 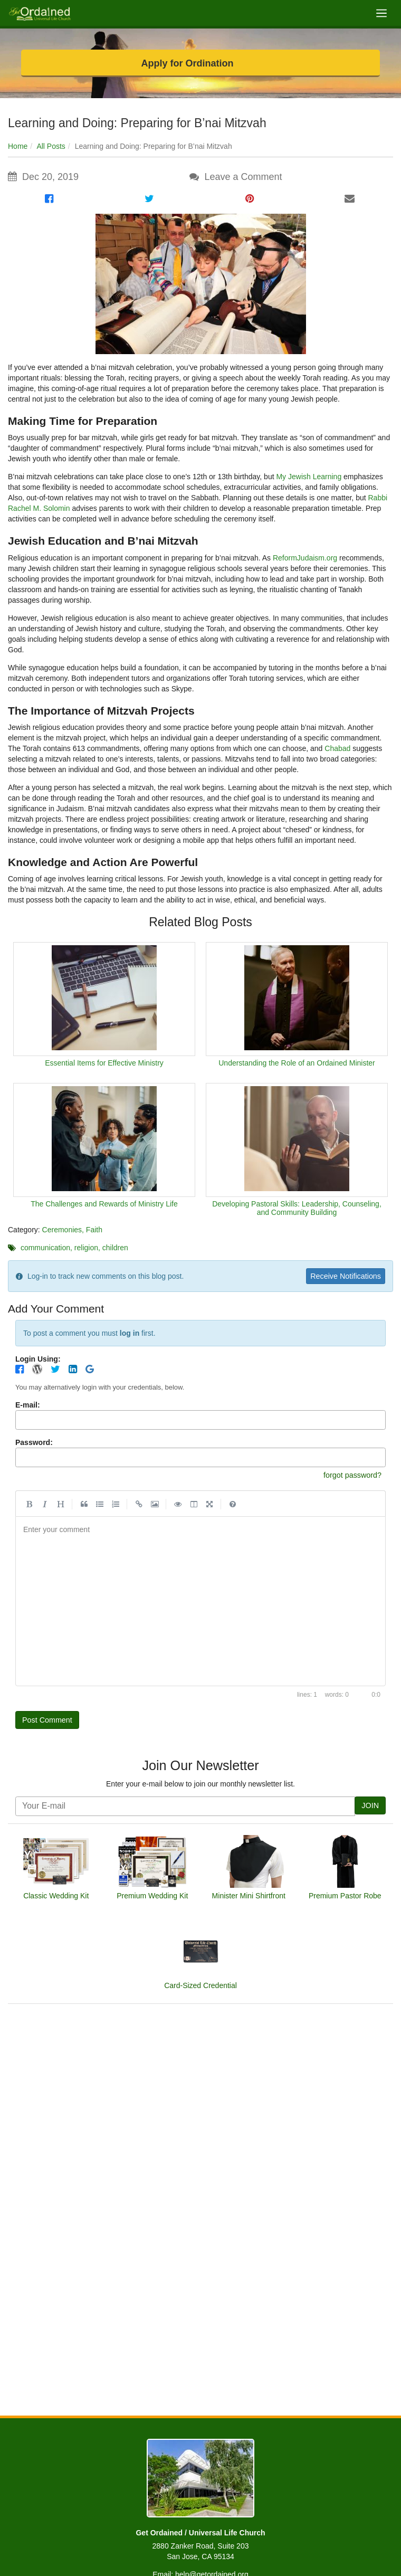 I want to click on Learning and Doing: Preparing for B’nai Mitzvah, so click(x=137, y=123).